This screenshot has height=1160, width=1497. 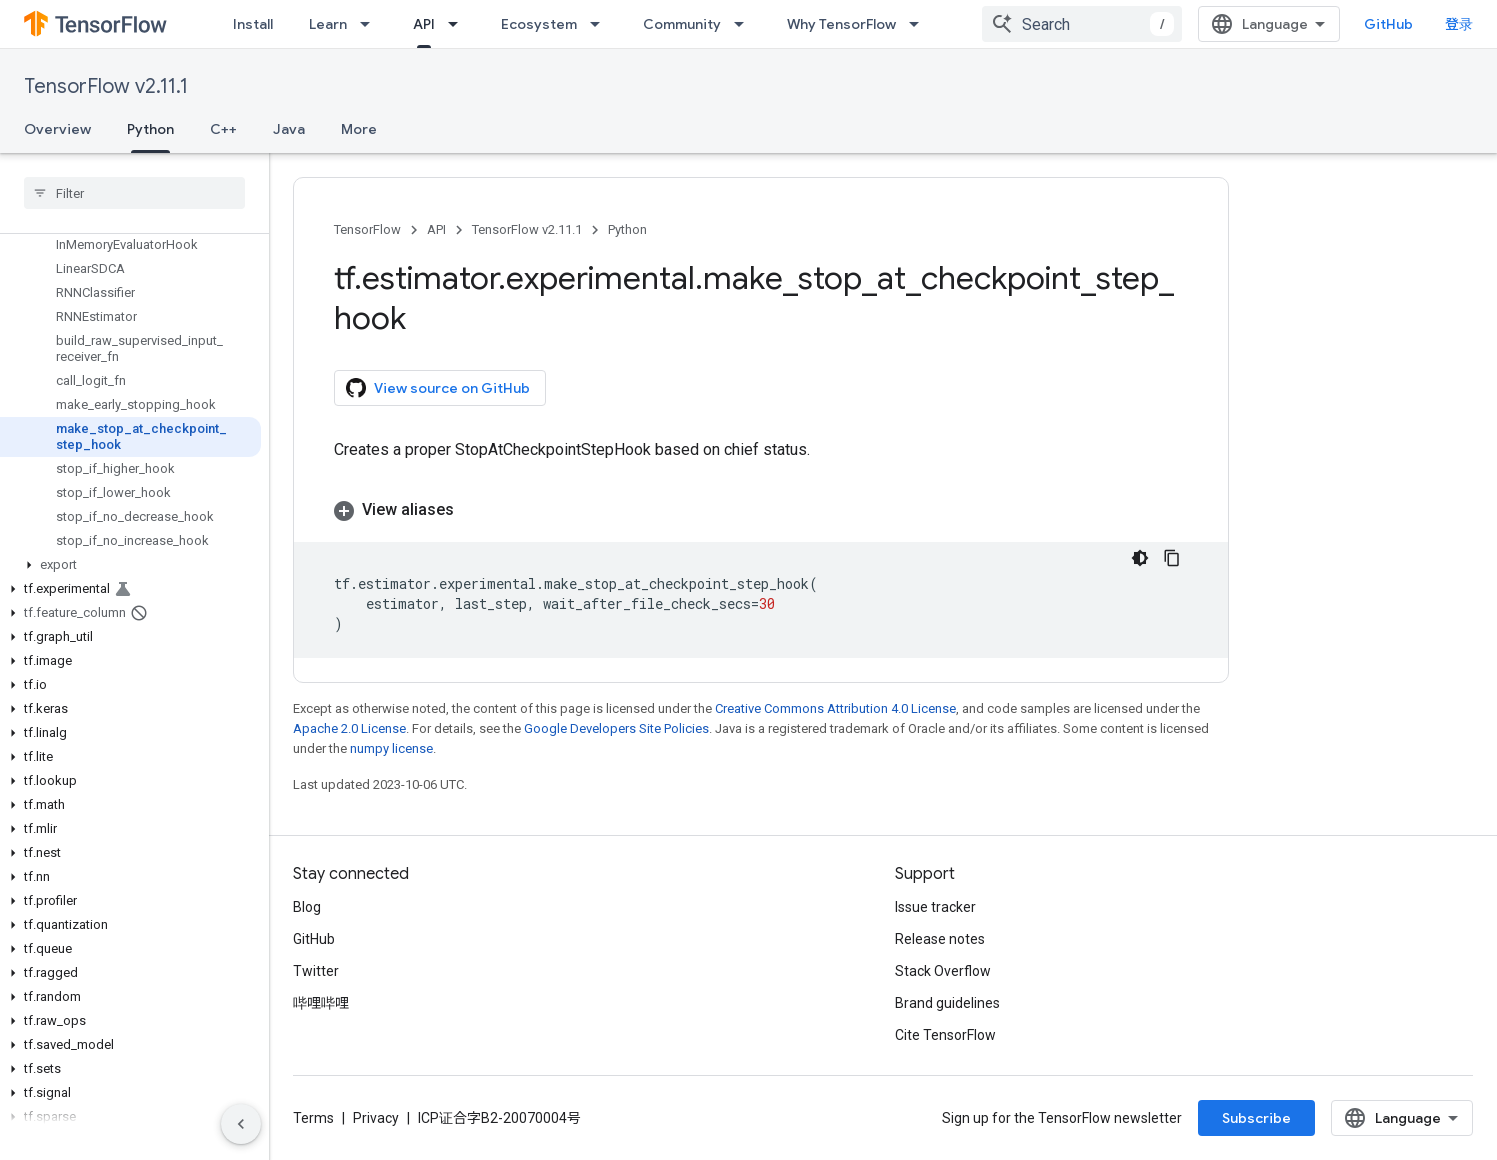 What do you see at coordinates (134, 193) in the screenshot?
I see `[searchbox]` at bounding box center [134, 193].